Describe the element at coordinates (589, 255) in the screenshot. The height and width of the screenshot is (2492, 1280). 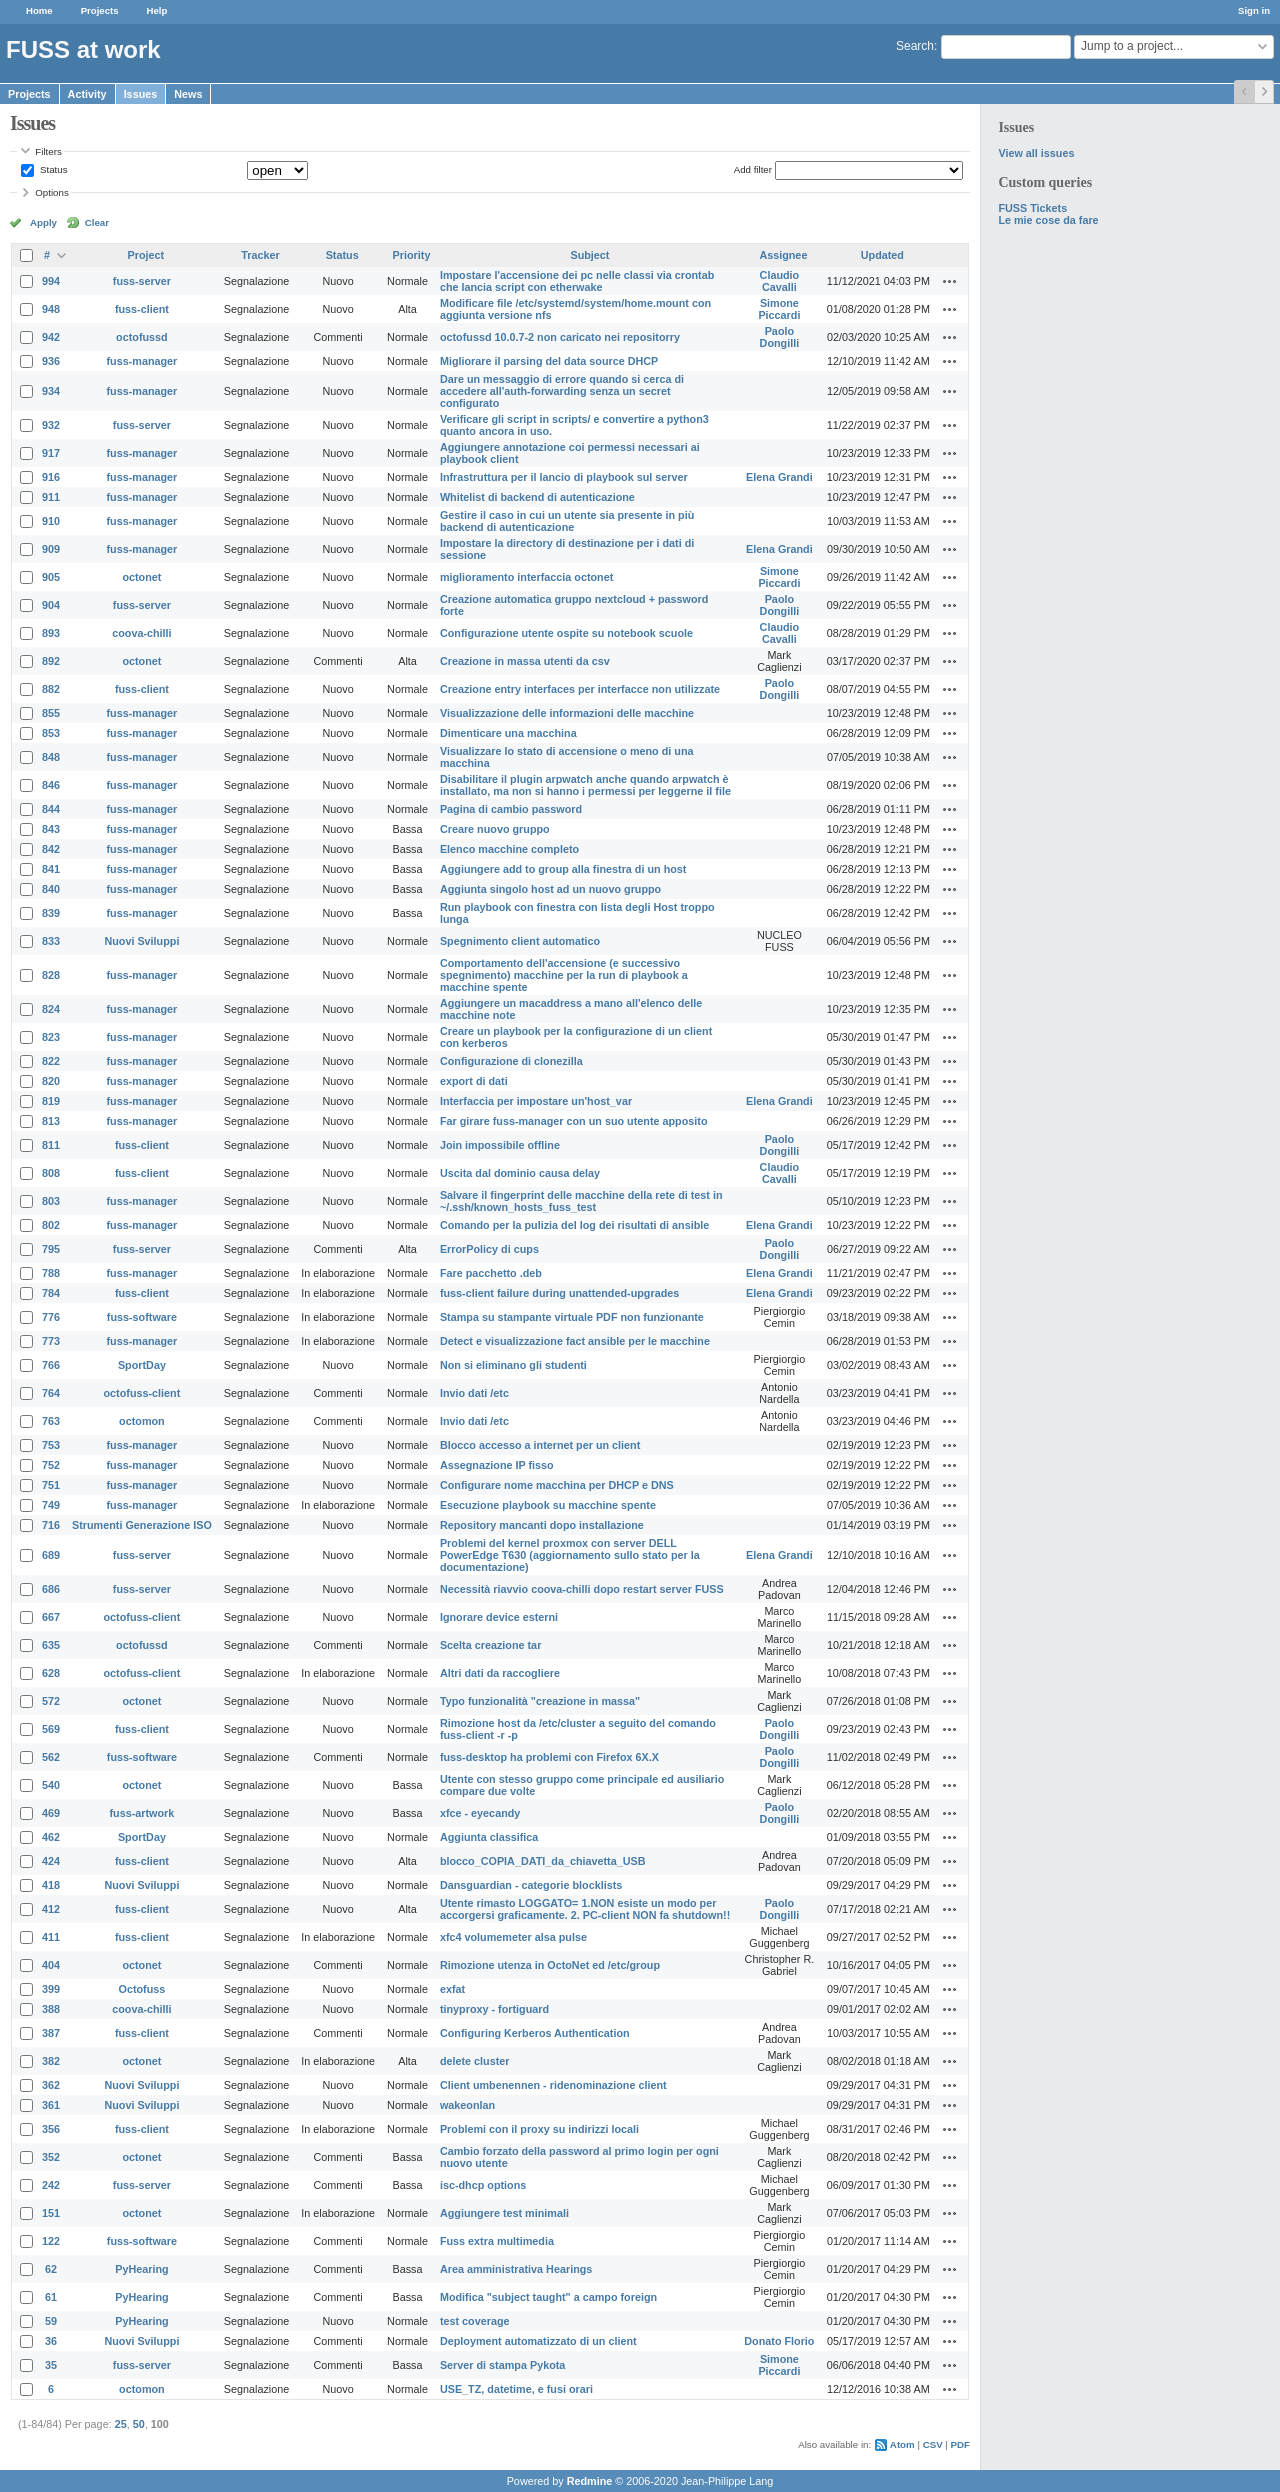
I see `Subject` at that location.